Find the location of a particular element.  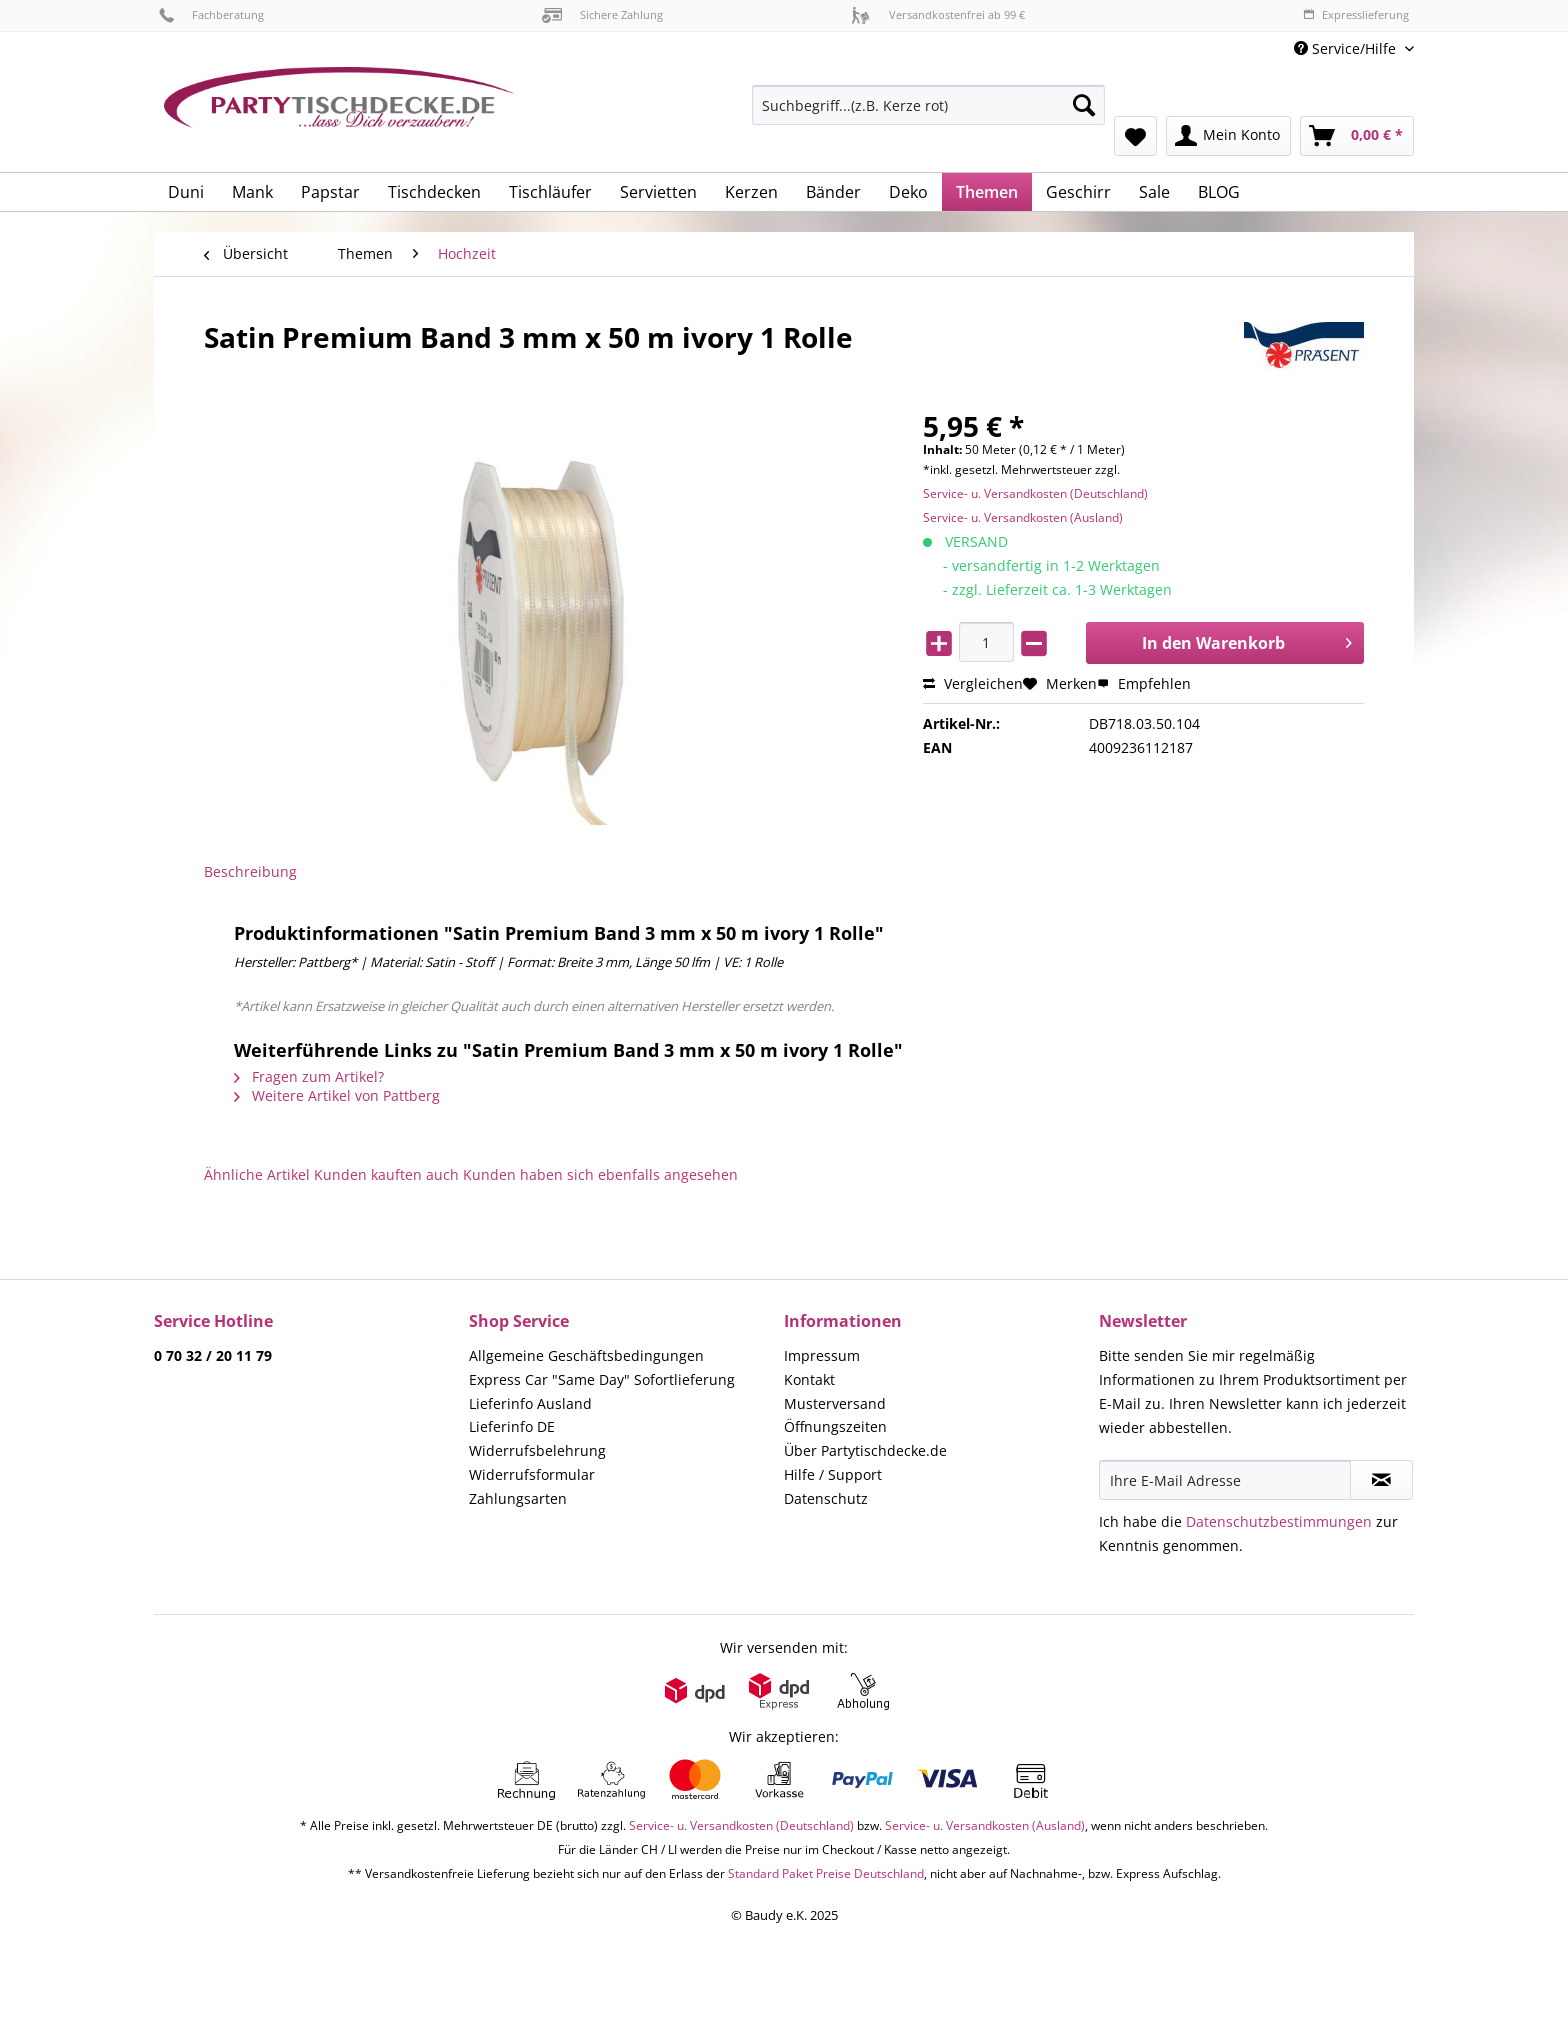

Fachberatung is located at coordinates (211, 14).